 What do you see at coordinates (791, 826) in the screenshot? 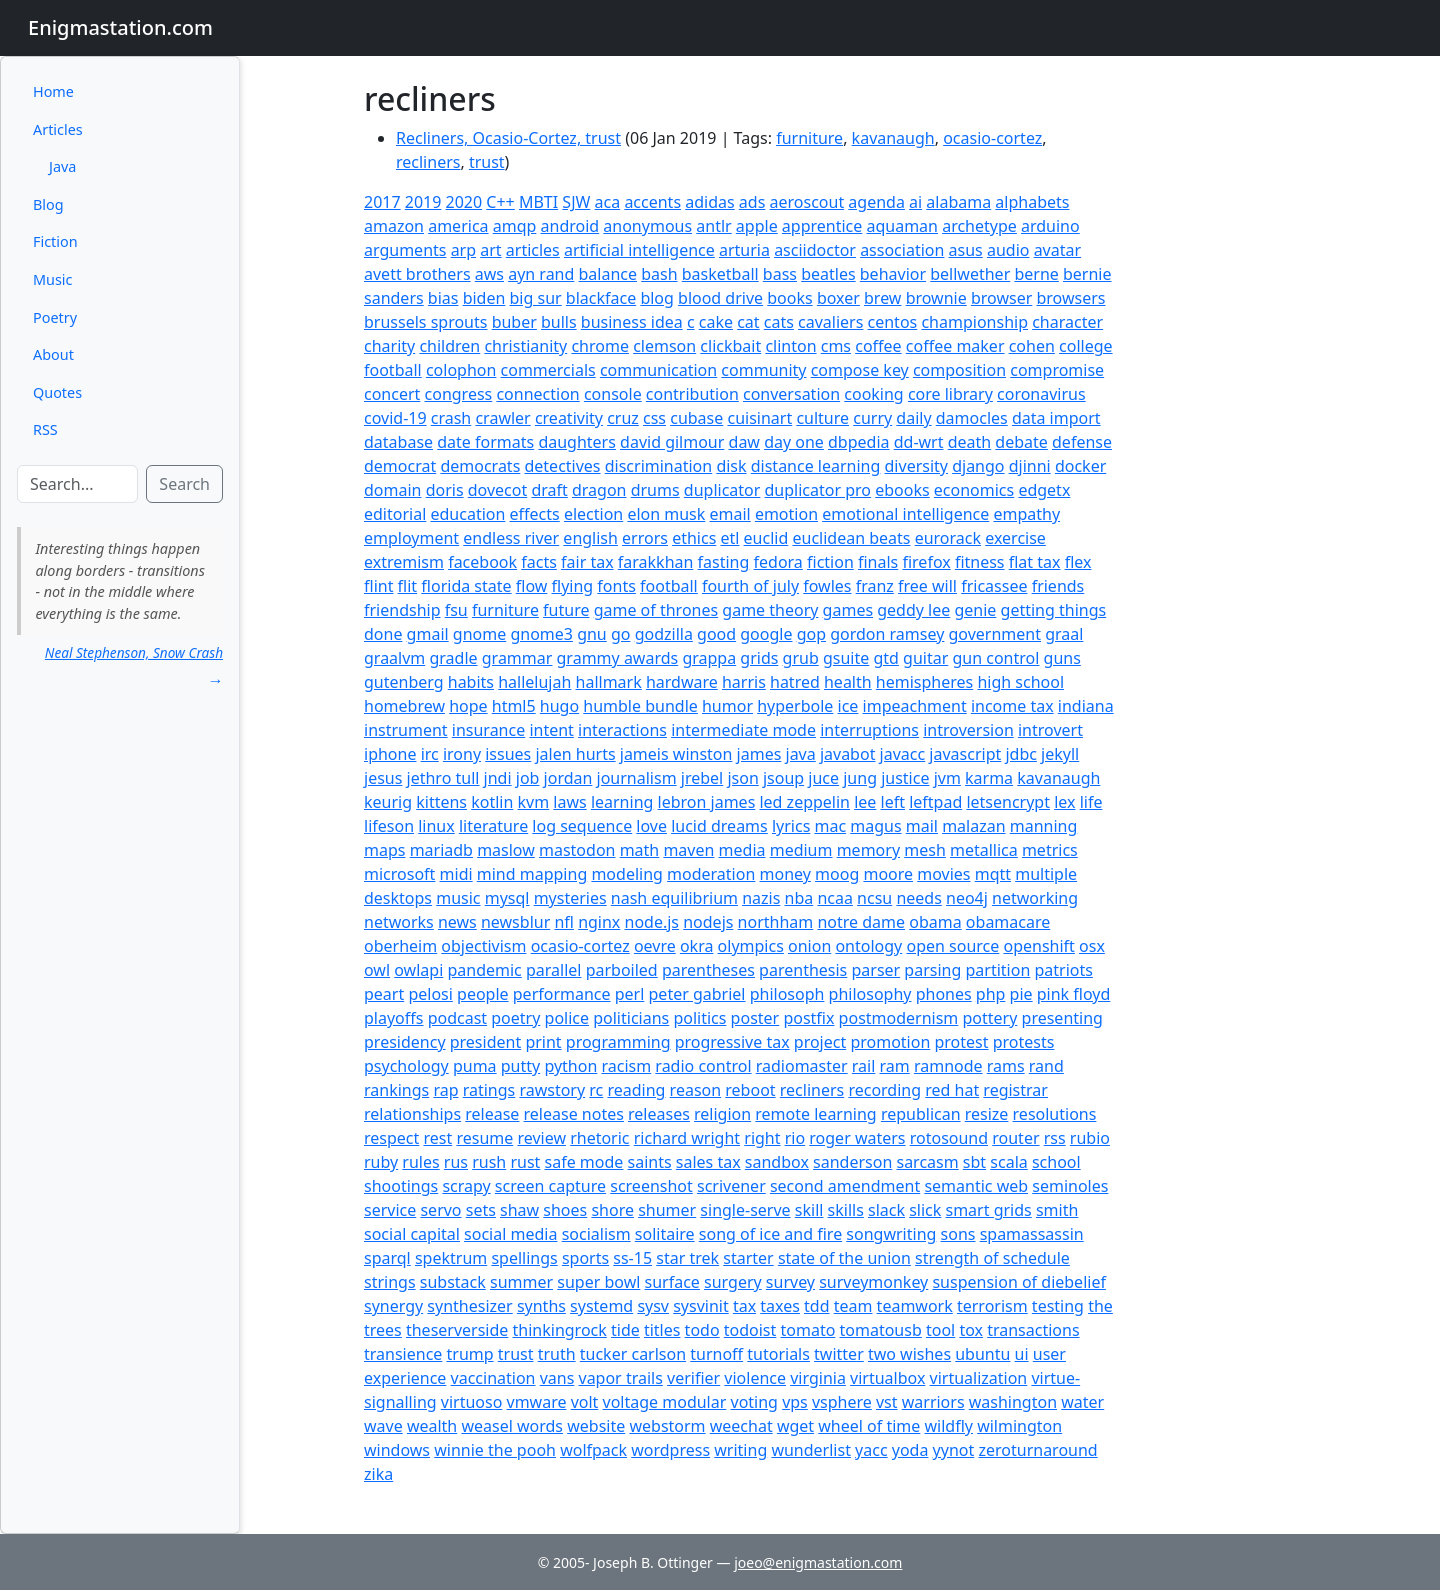
I see `lyrics` at bounding box center [791, 826].